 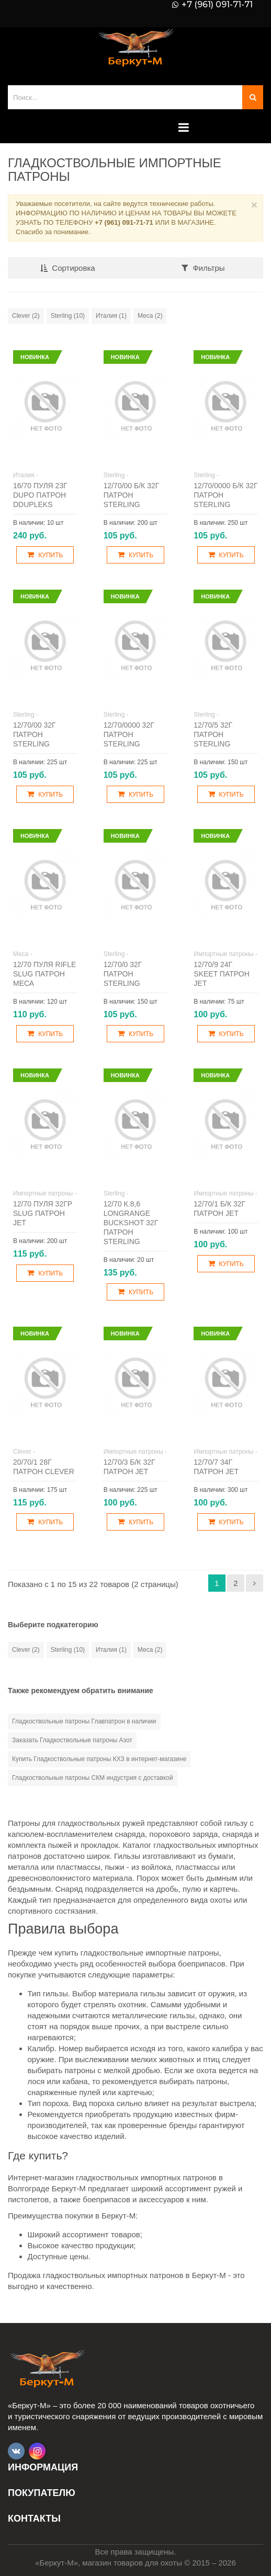 What do you see at coordinates (44, 973) in the screenshot?
I see `12/70 пуля Rifle Slug патрон Меса` at bounding box center [44, 973].